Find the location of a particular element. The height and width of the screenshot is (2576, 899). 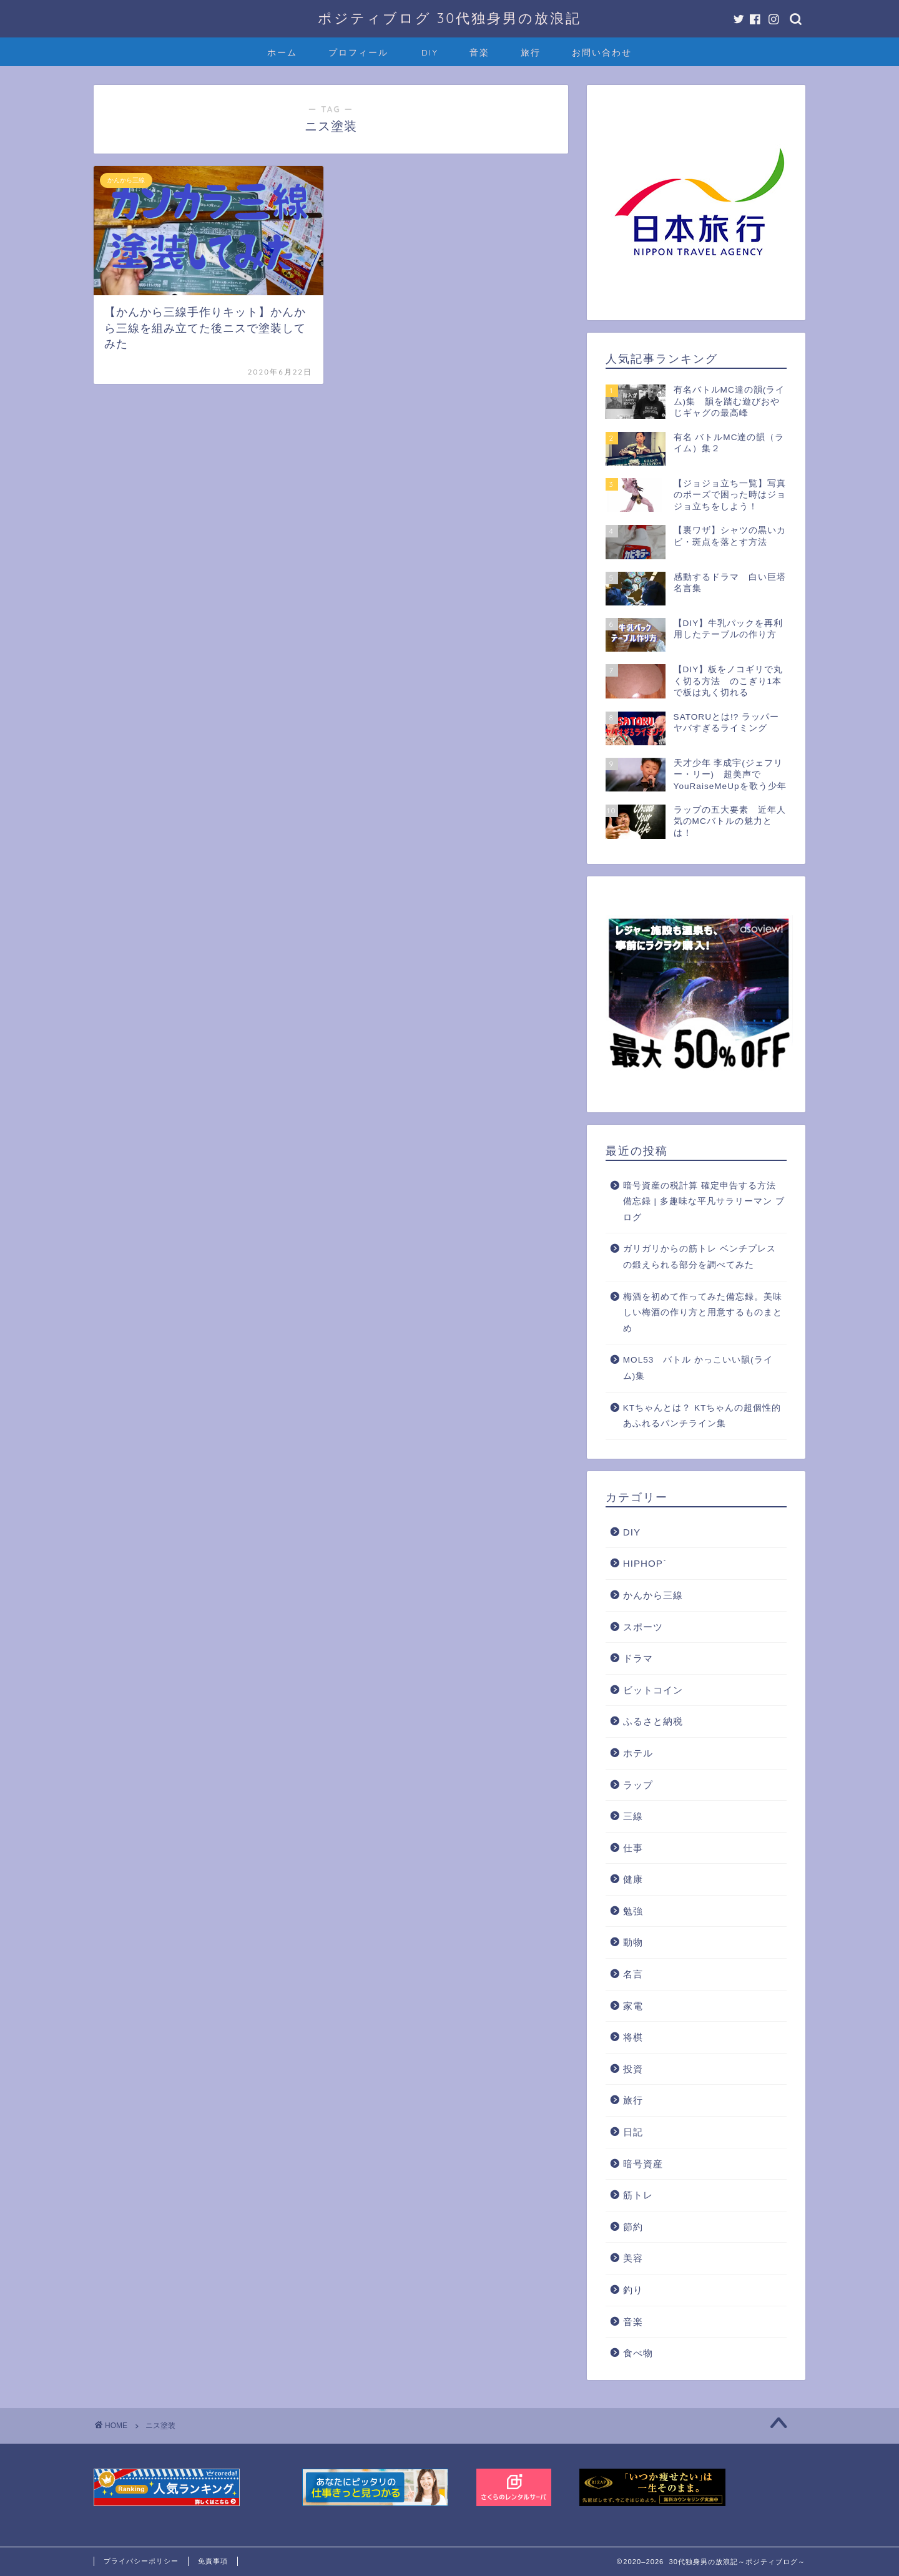

筋トレ is located at coordinates (638, 2195).